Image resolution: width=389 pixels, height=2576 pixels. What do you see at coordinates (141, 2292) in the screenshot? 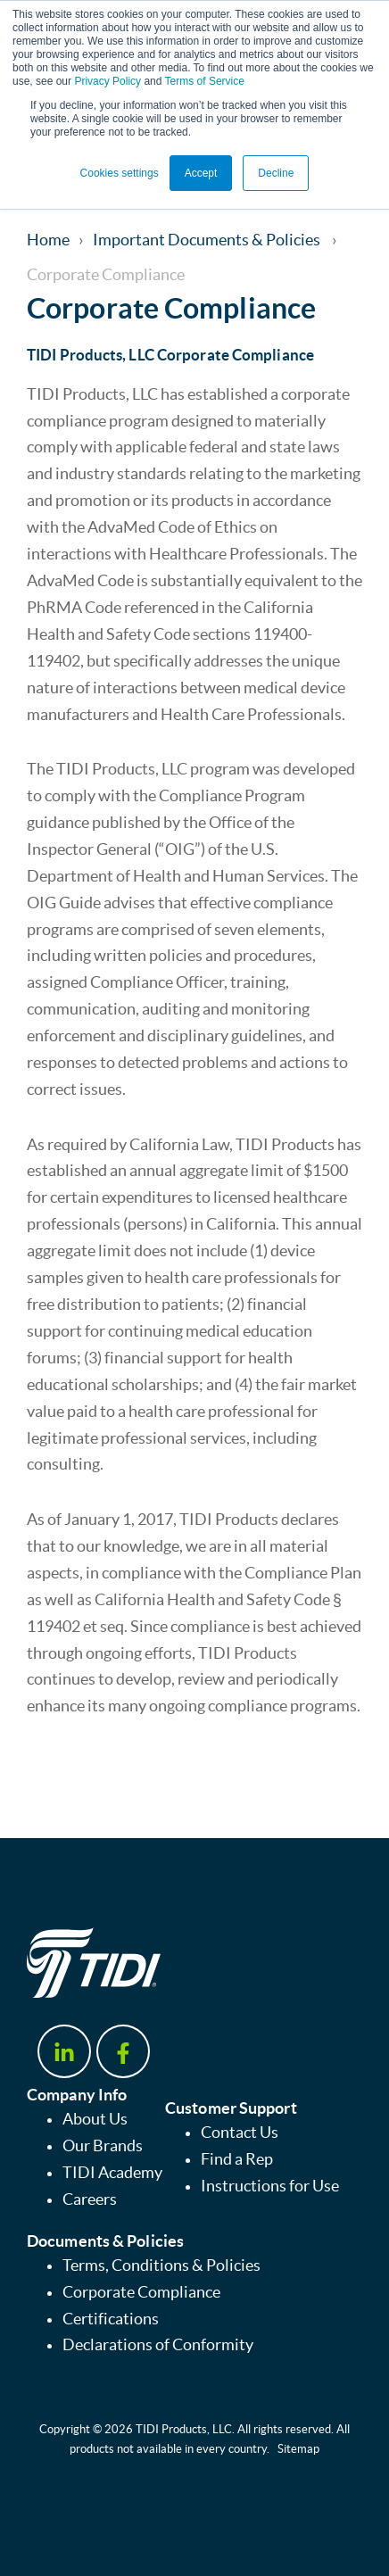
I see `Corporate Compliance [menuitem]` at bounding box center [141, 2292].